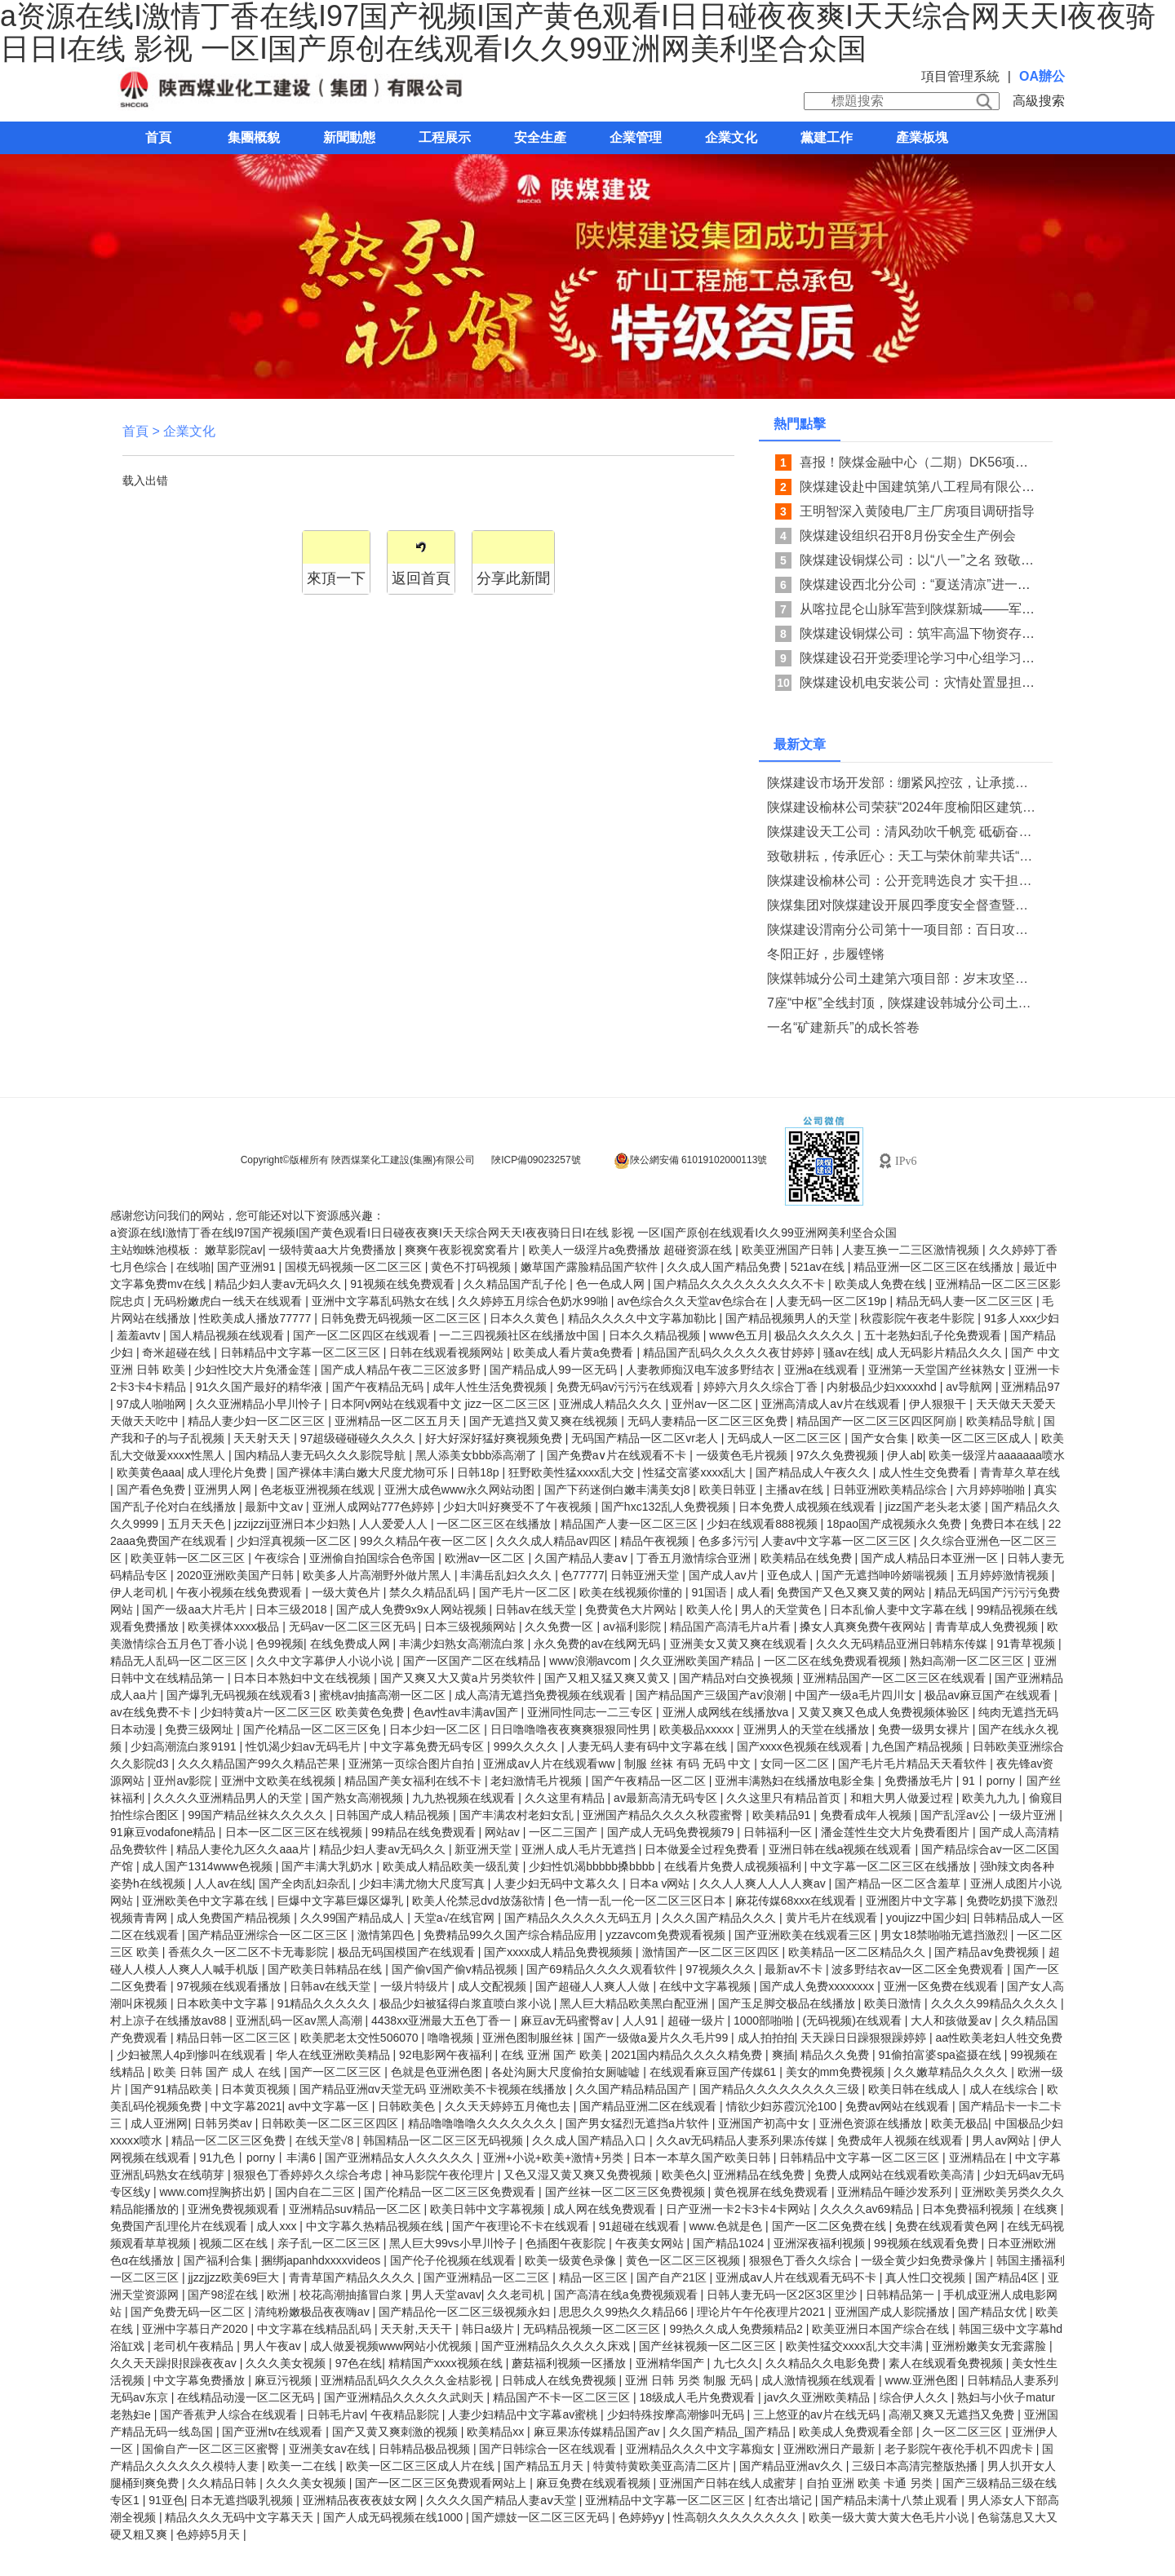  I want to click on 一级特黄aa大片免费播放, so click(333, 1249).